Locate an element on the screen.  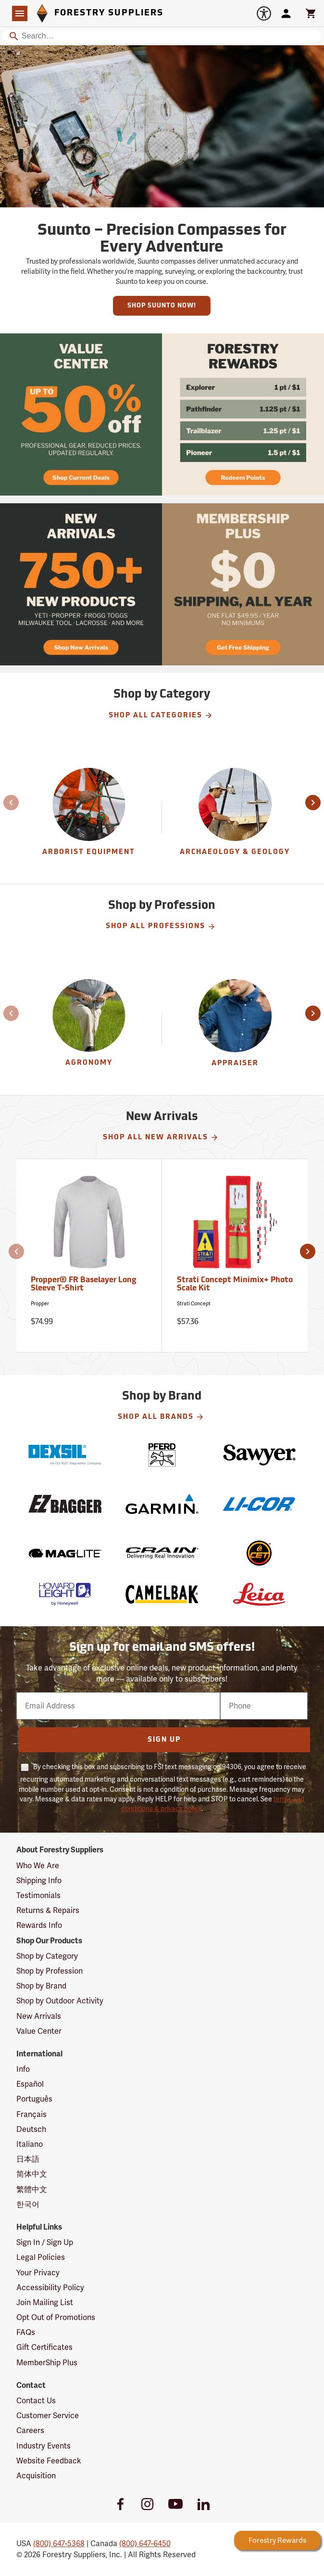
简体中文 is located at coordinates (31, 2174).